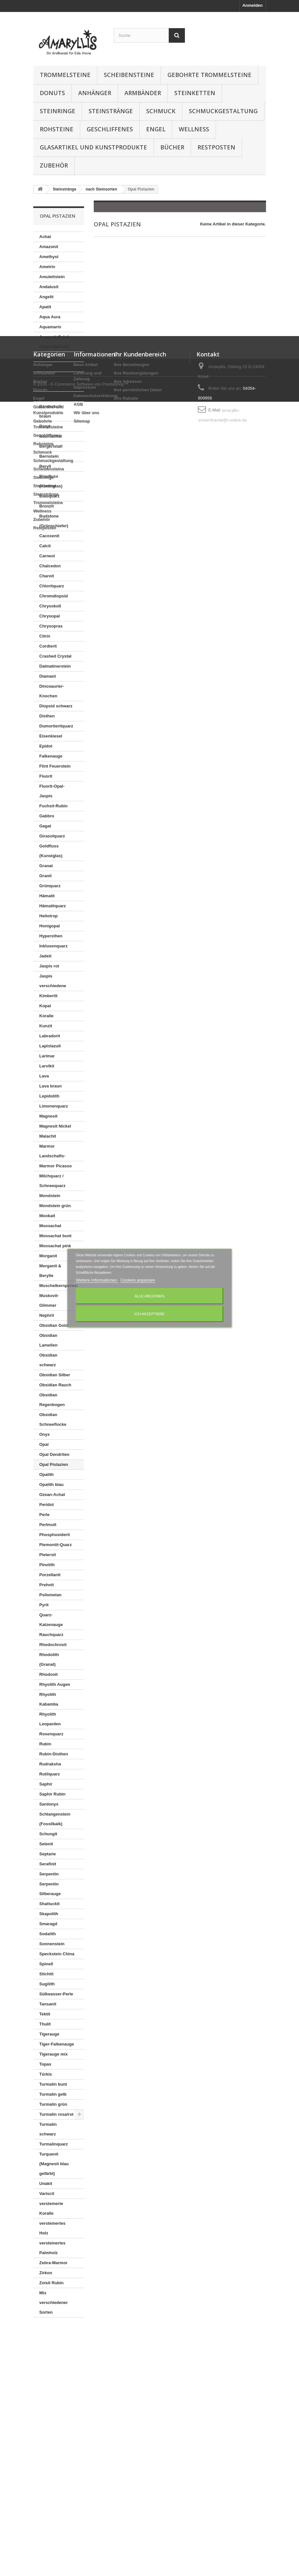  Describe the element at coordinates (138, 1280) in the screenshot. I see `Cookies anpassen` at that location.